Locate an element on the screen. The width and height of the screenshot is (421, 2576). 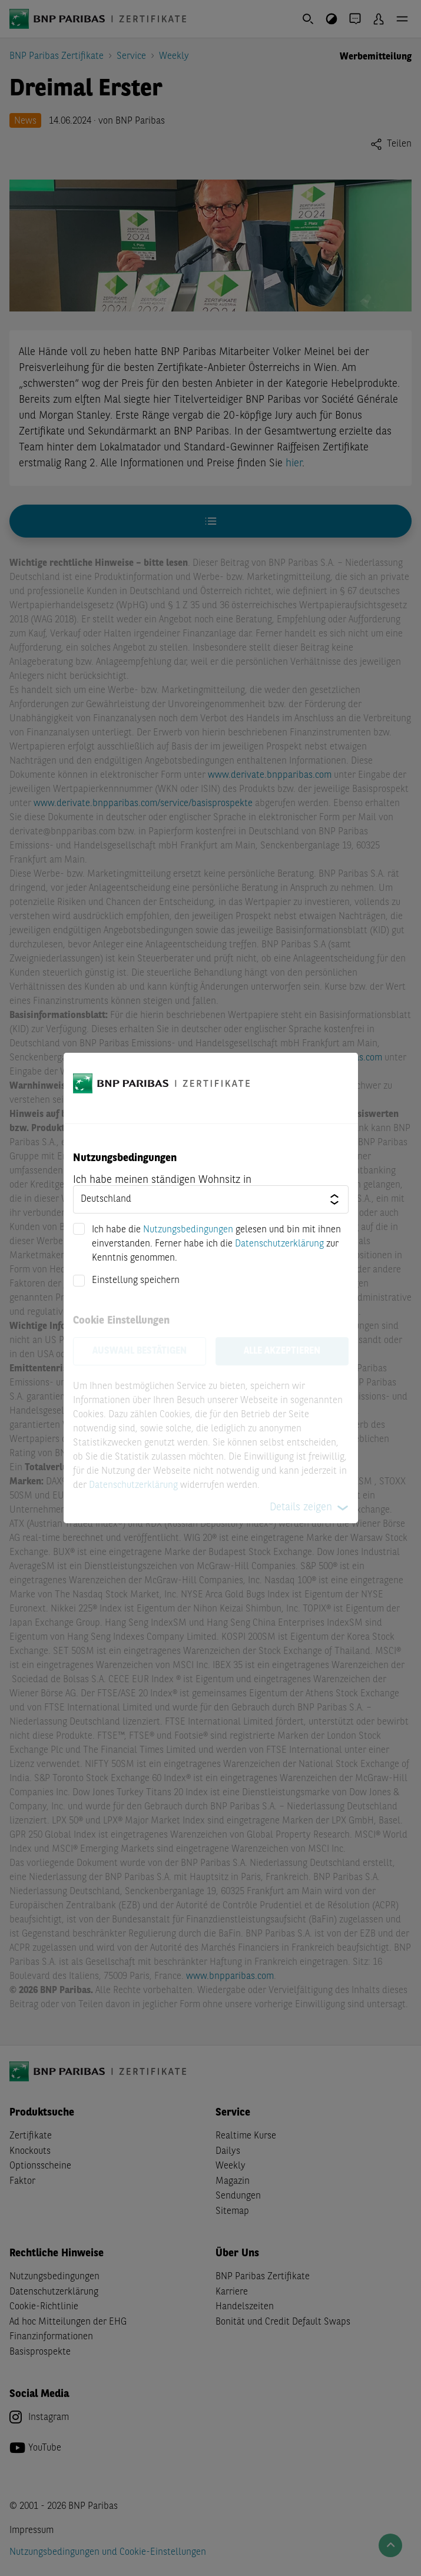
Datenschutzerklärung is located at coordinates (279, 1244).